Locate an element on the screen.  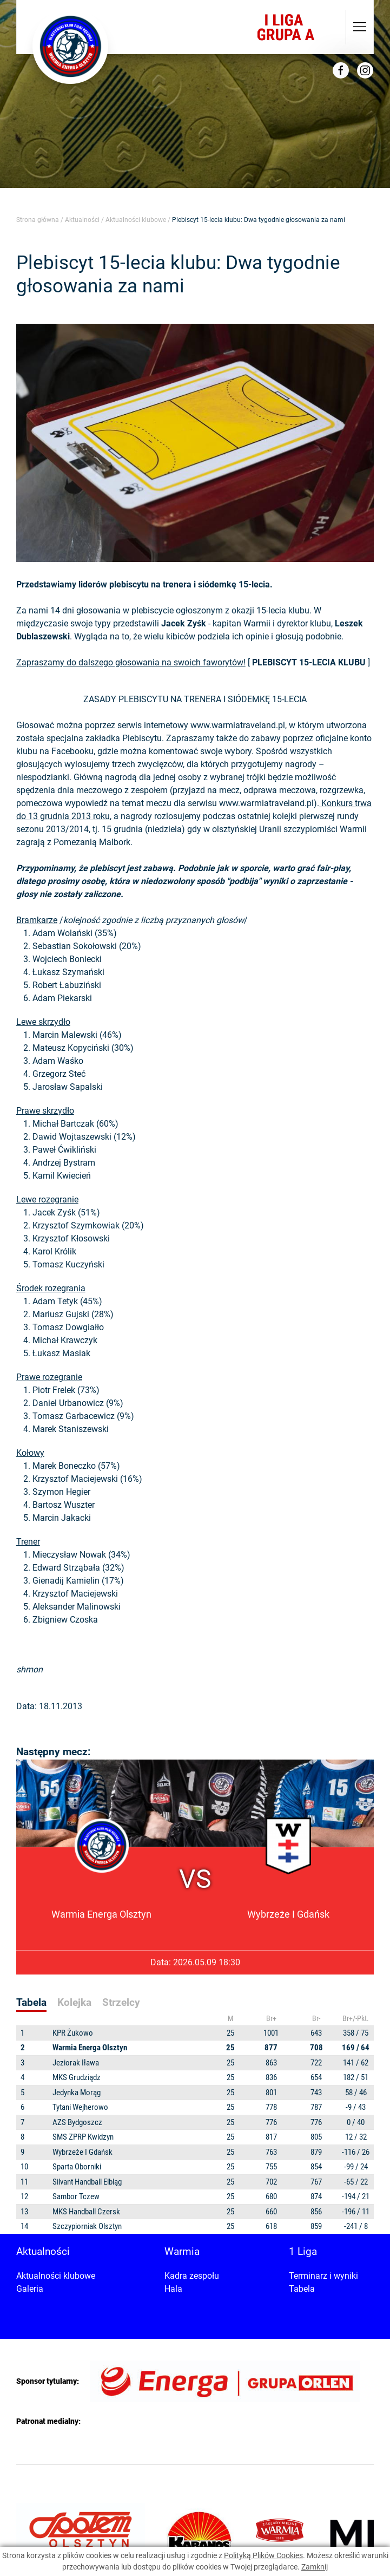
Aktualności klubowe is located at coordinates (135, 220).